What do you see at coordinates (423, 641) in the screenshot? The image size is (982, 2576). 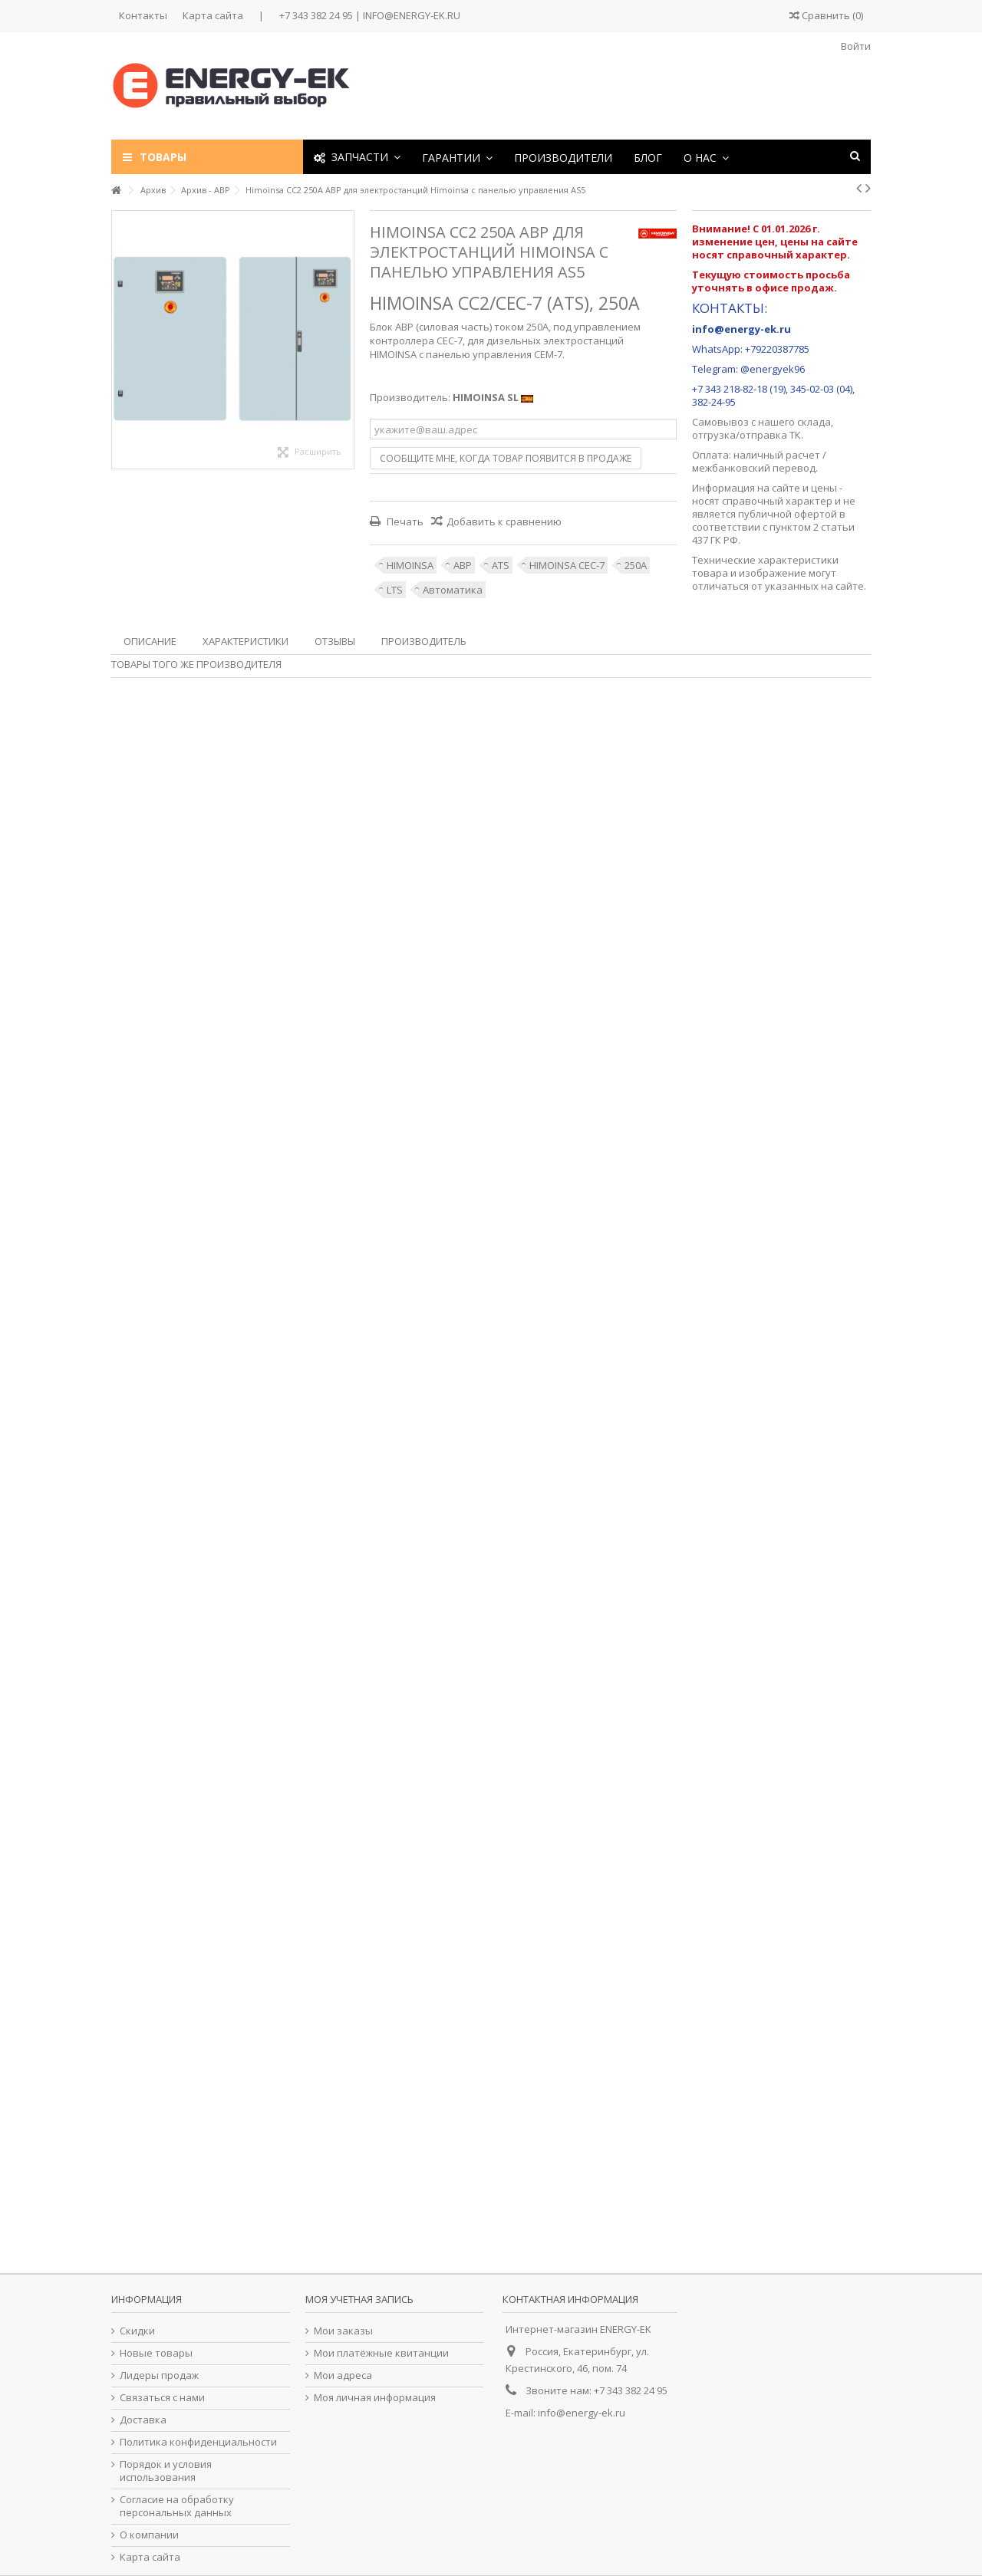 I see `Производитель` at bounding box center [423, 641].